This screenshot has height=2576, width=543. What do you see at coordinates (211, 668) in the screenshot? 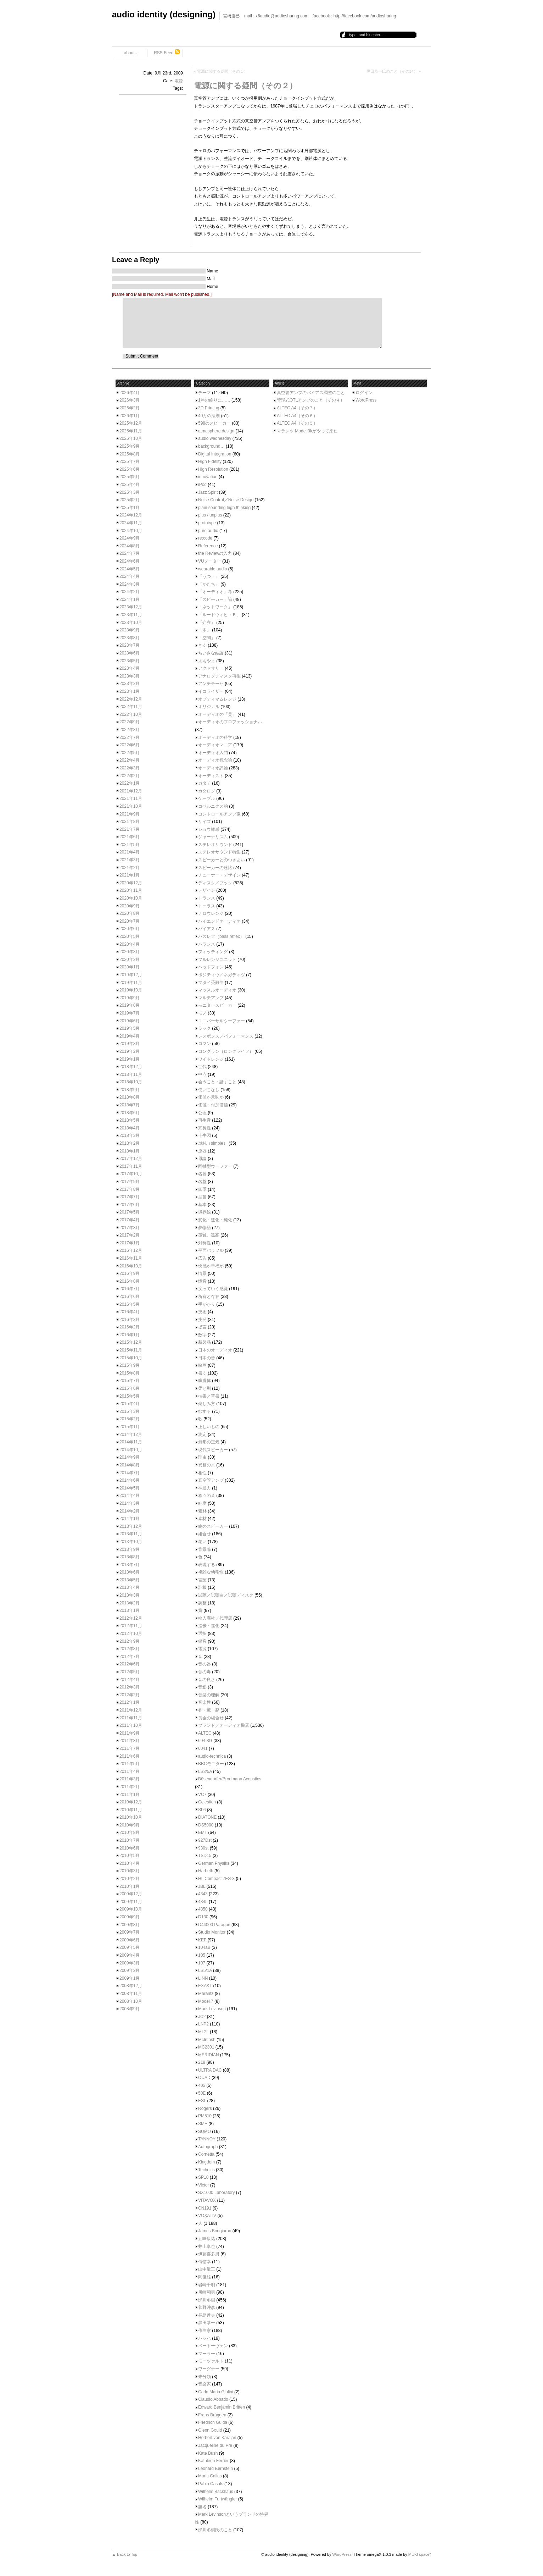
I see `アクセサリー` at bounding box center [211, 668].